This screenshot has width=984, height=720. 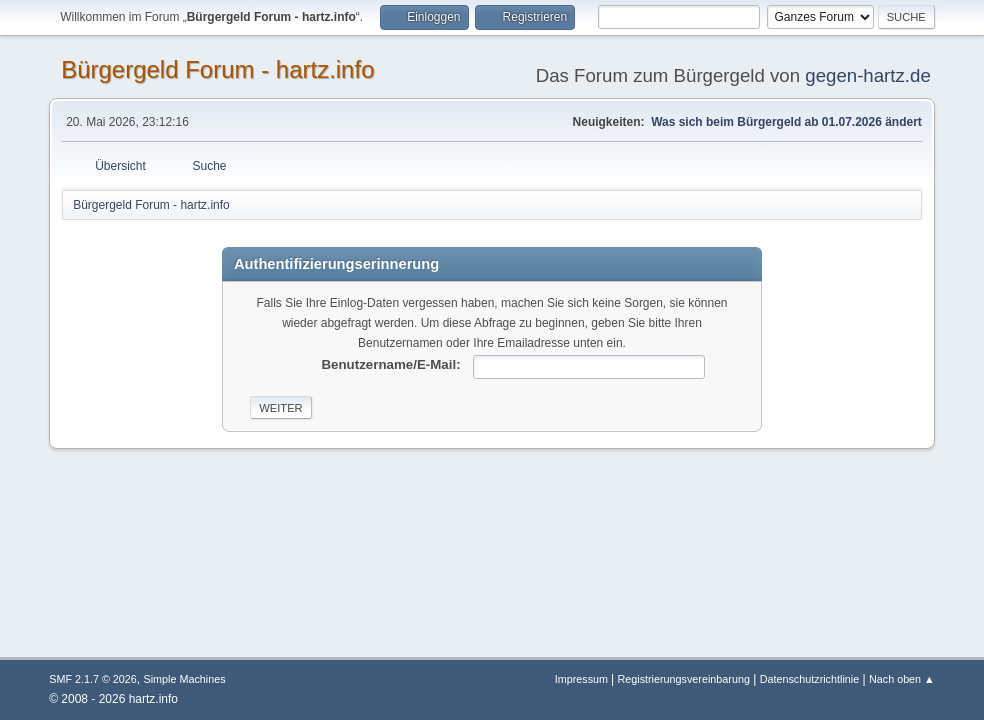 What do you see at coordinates (93, 679) in the screenshot?
I see `SMF 2.1.7 © 2026` at bounding box center [93, 679].